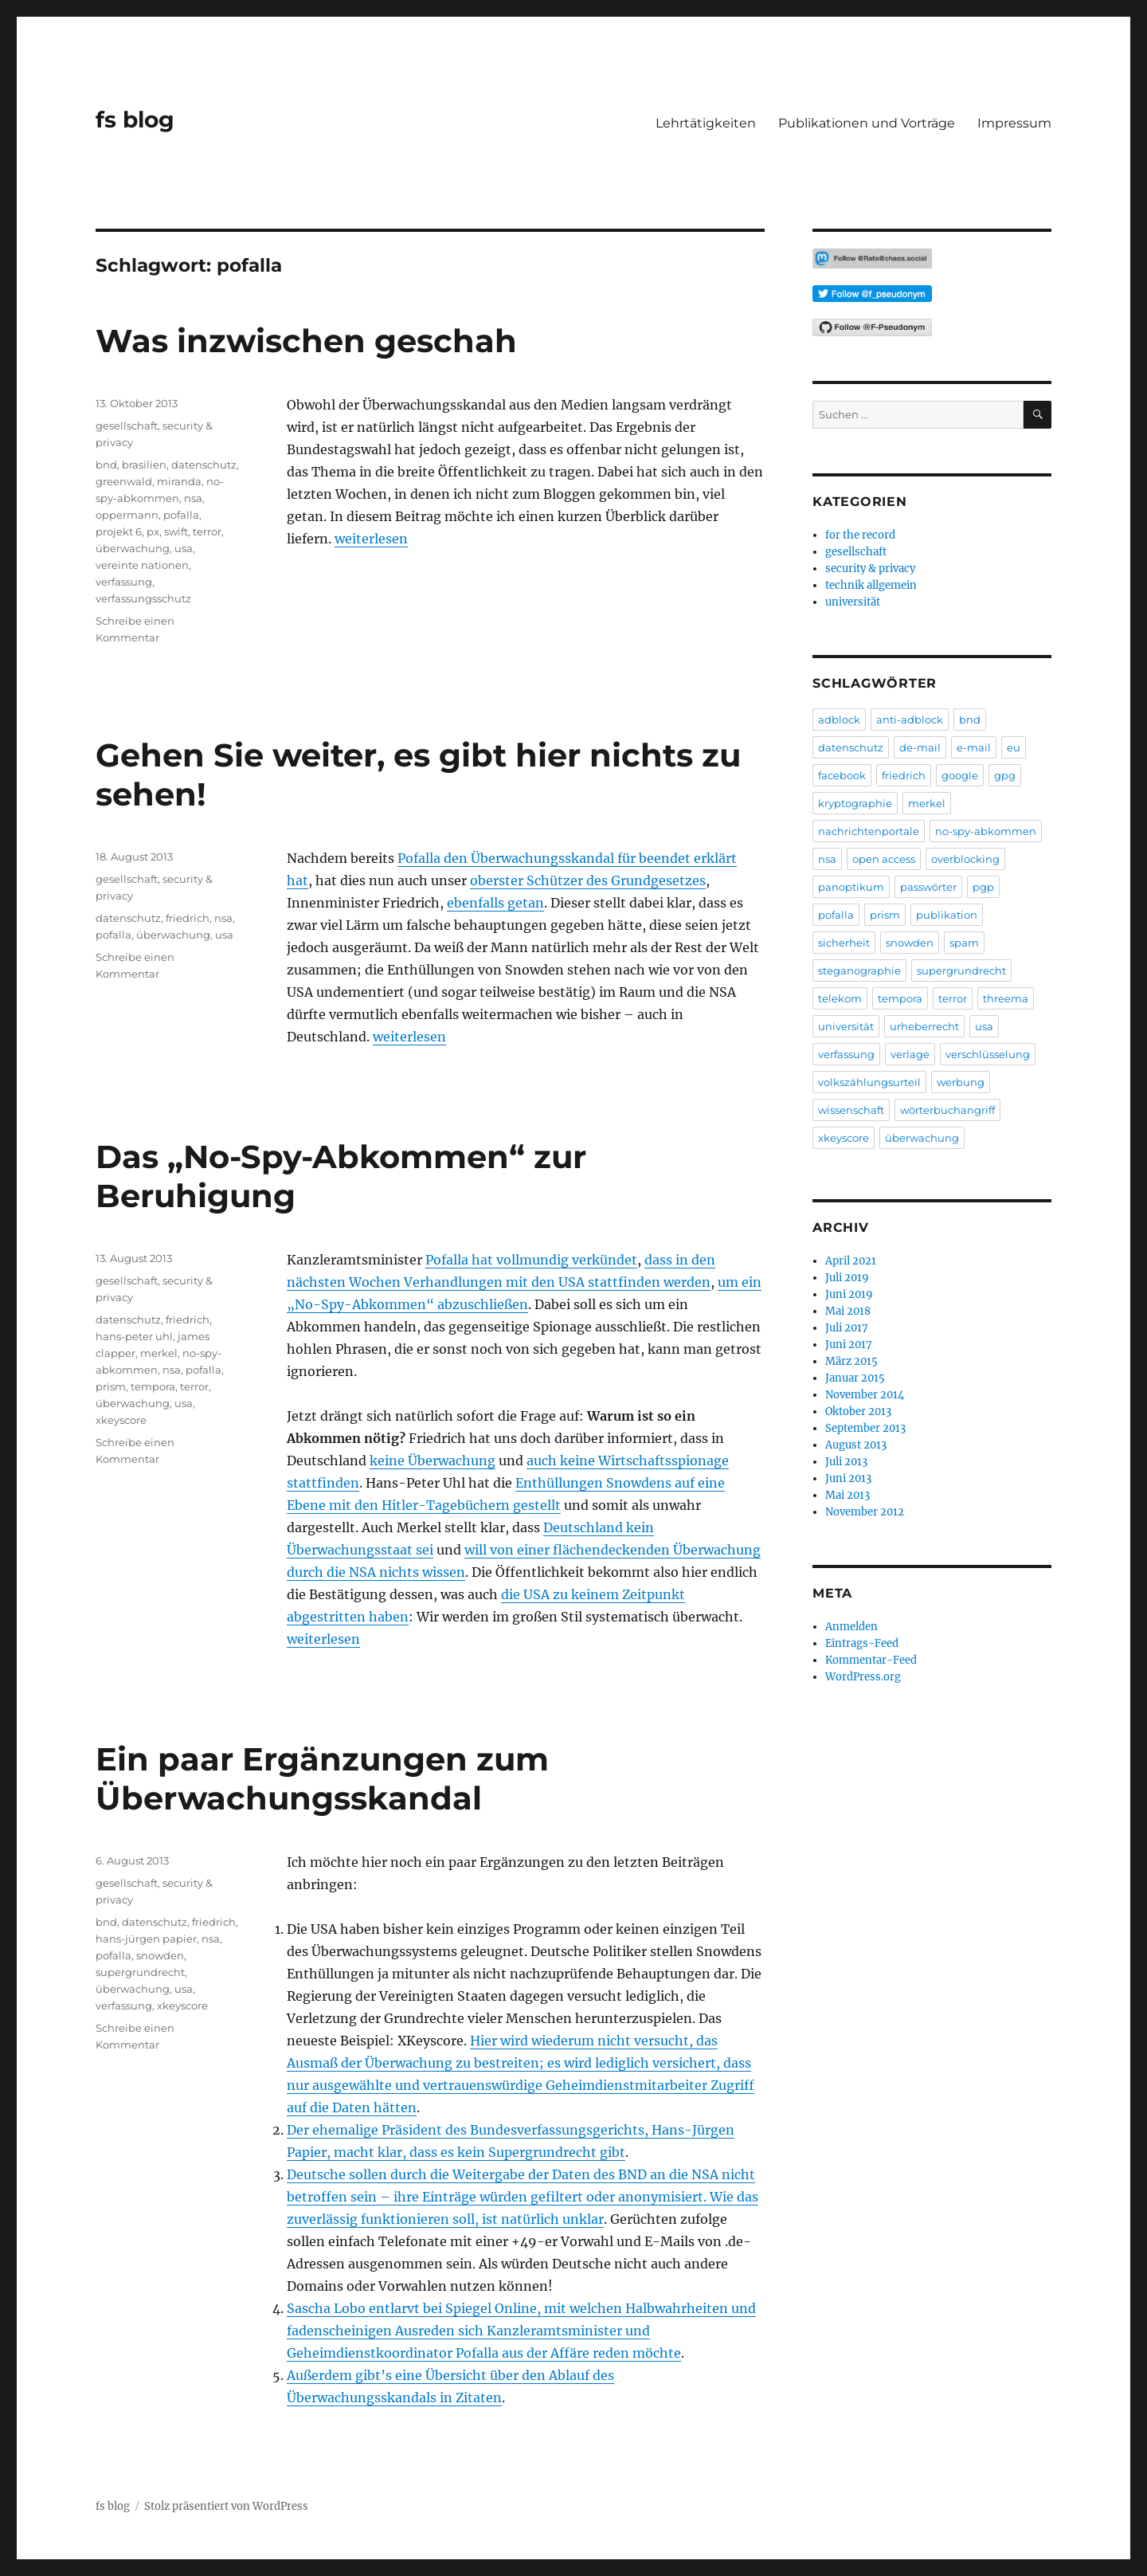 This screenshot has width=1147, height=2576. I want to click on facebook, so click(842, 775).